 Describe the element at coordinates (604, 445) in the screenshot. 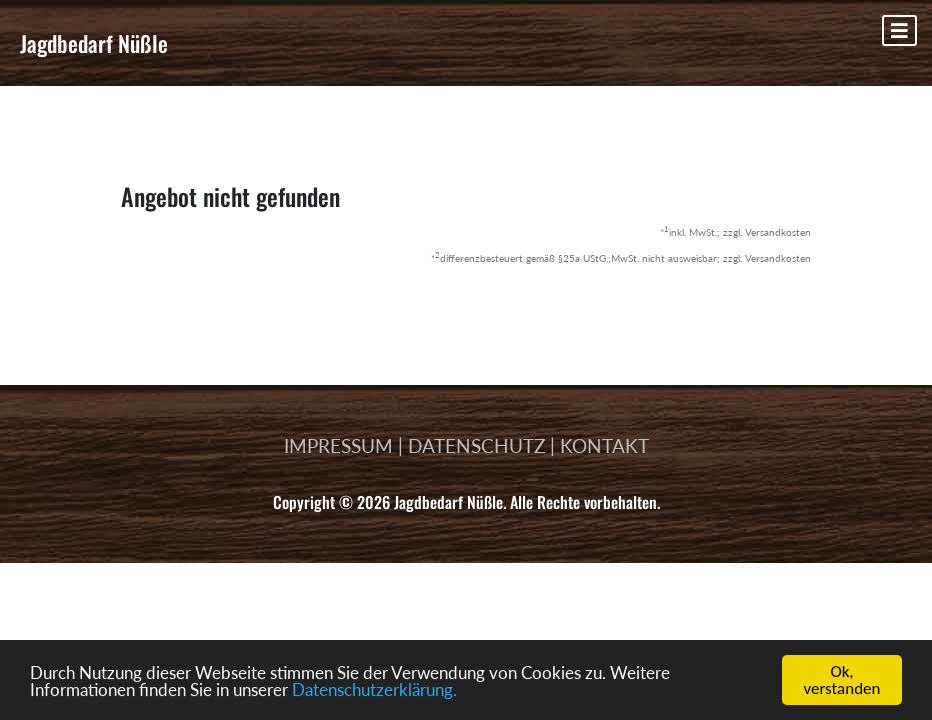

I see `KONTAKT` at that location.